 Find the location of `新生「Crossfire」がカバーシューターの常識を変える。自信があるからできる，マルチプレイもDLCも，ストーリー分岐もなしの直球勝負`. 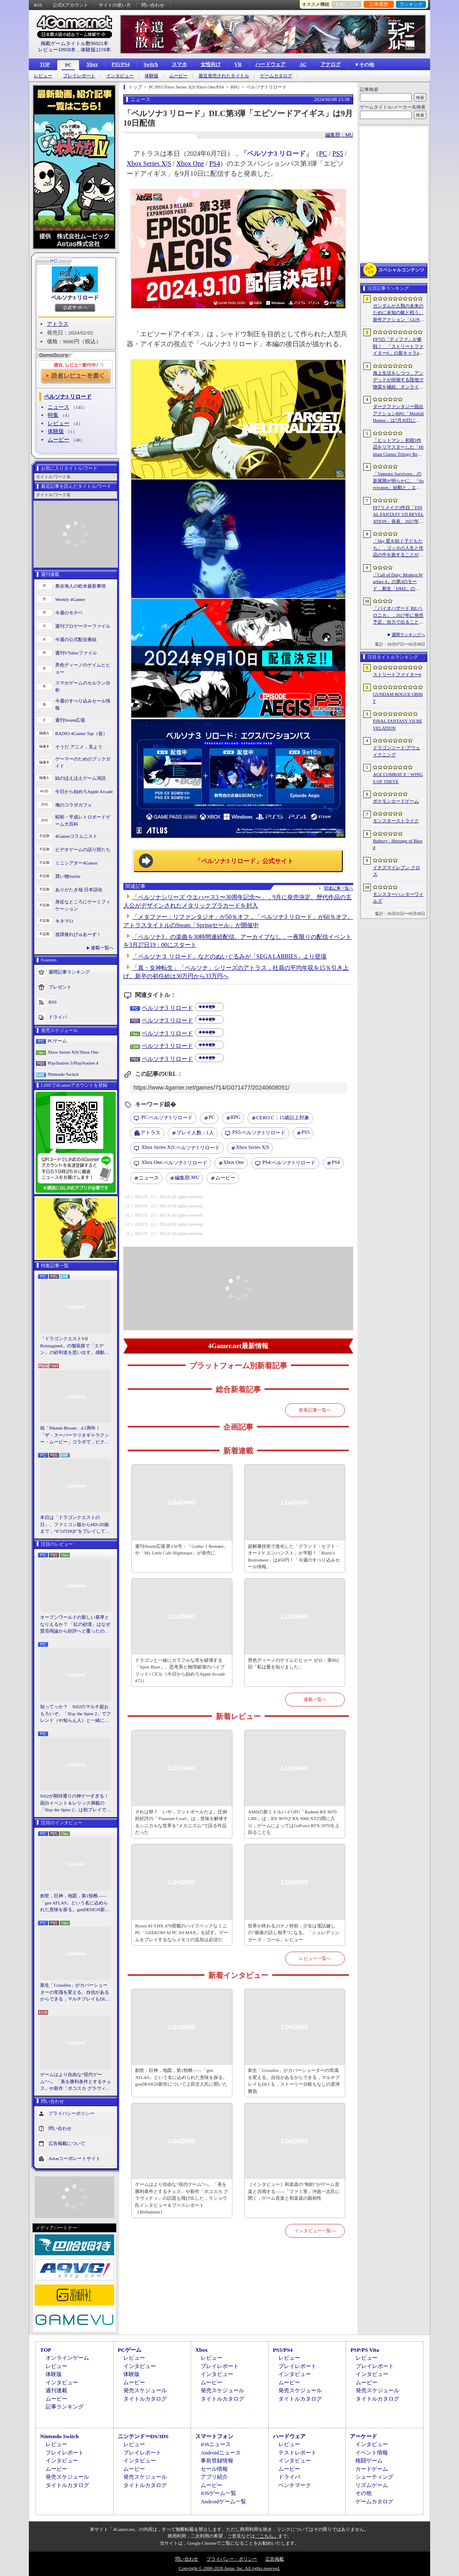

新生「Crossfire」がカバーシューターの常識を変える。自信があるからできる，マルチプレイもDLCも，ストーリー分岐もなしの直球勝負 is located at coordinates (74, 1993).